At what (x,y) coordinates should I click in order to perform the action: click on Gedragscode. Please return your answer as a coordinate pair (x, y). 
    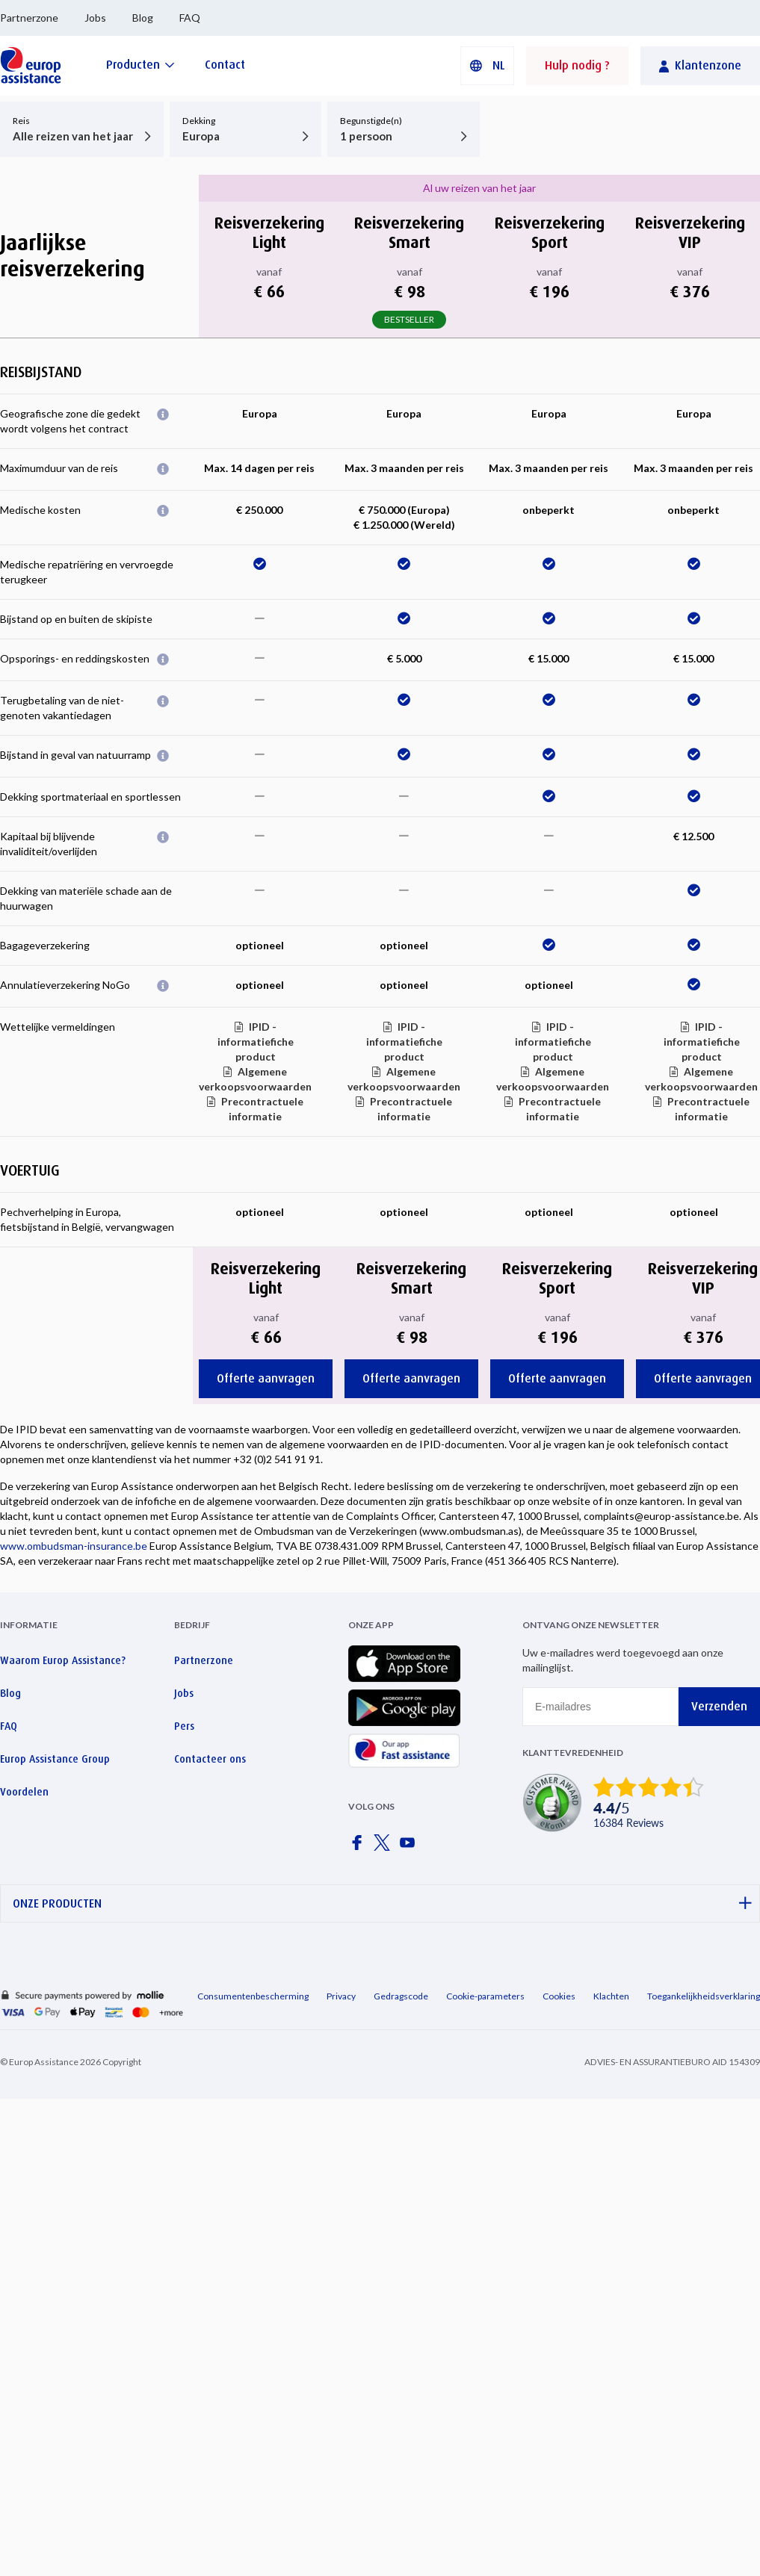
    Looking at the image, I should click on (401, 1996).